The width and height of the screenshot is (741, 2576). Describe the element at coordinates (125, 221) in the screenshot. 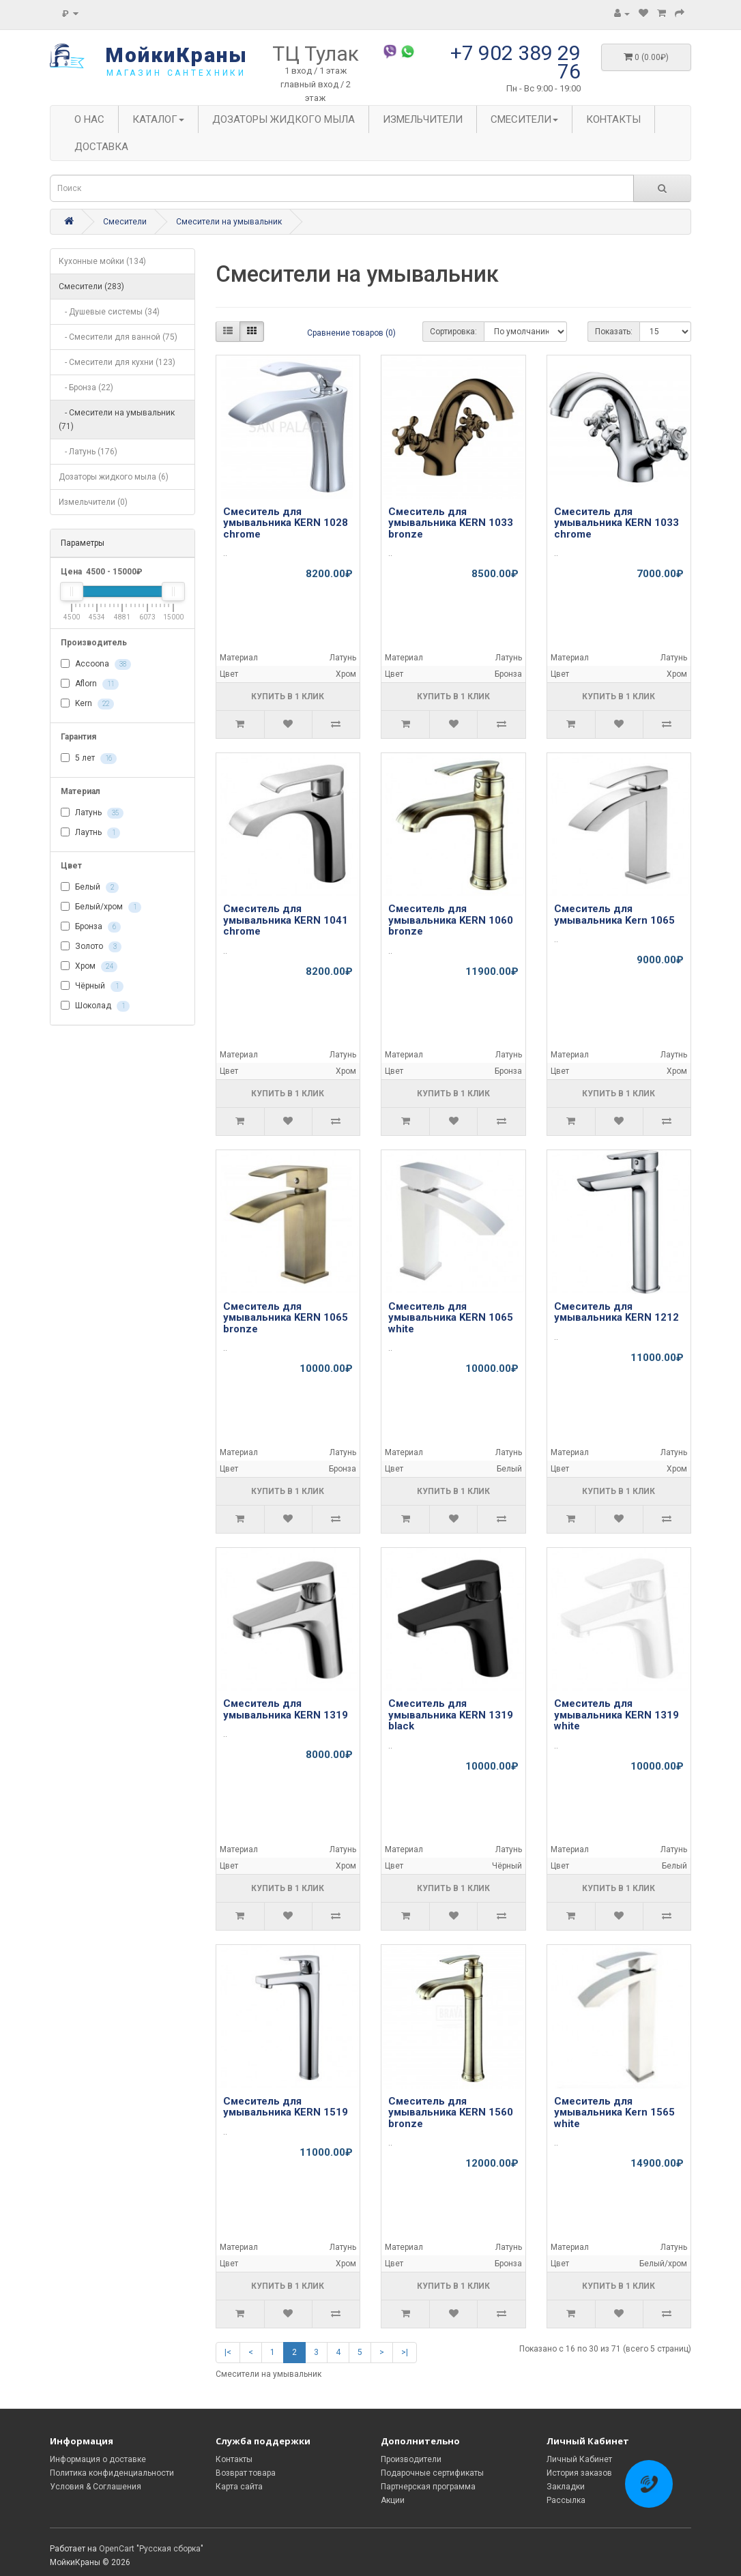

I see `Смесители` at that location.